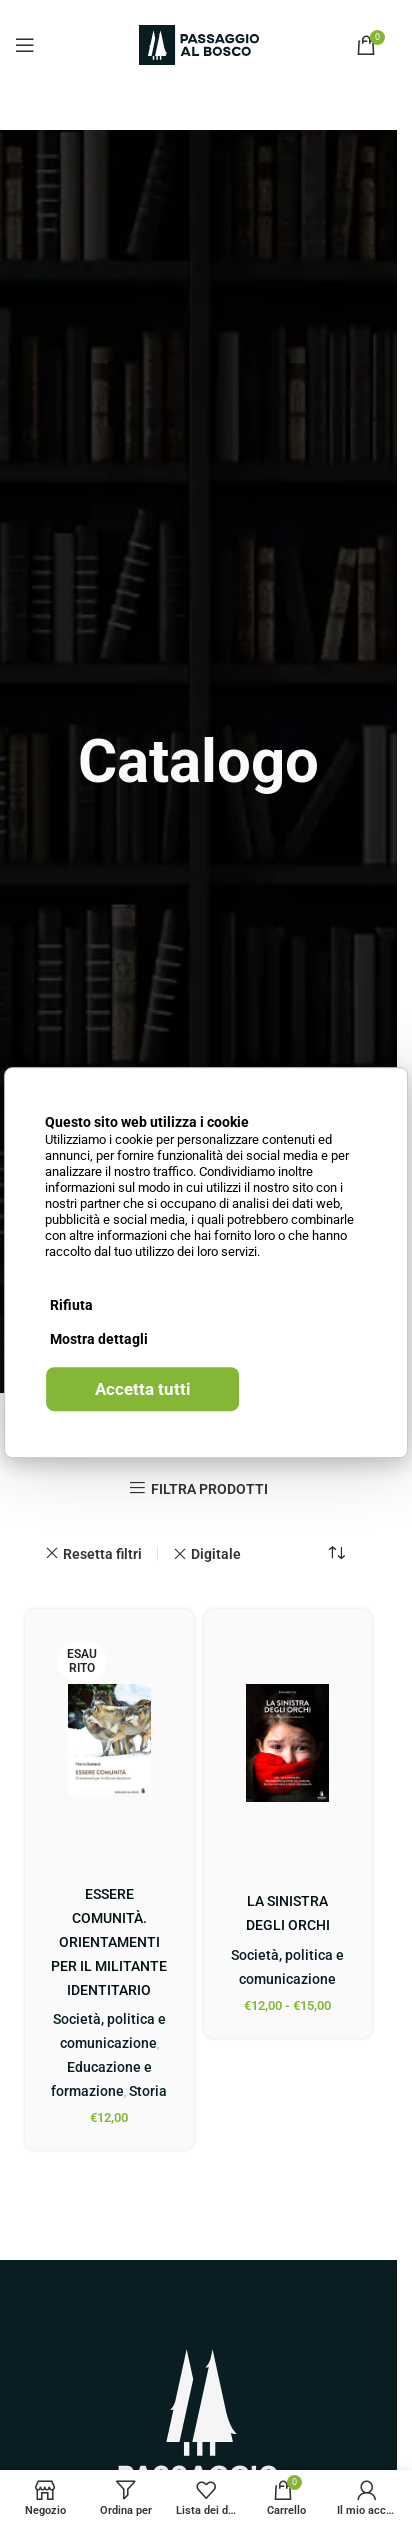 Image resolution: width=412 pixels, height=2525 pixels. I want to click on ESSERE COMUNITÀ. ORIENTAMENTI PER IL MILITANTE IDENTITARIO, so click(109, 1942).